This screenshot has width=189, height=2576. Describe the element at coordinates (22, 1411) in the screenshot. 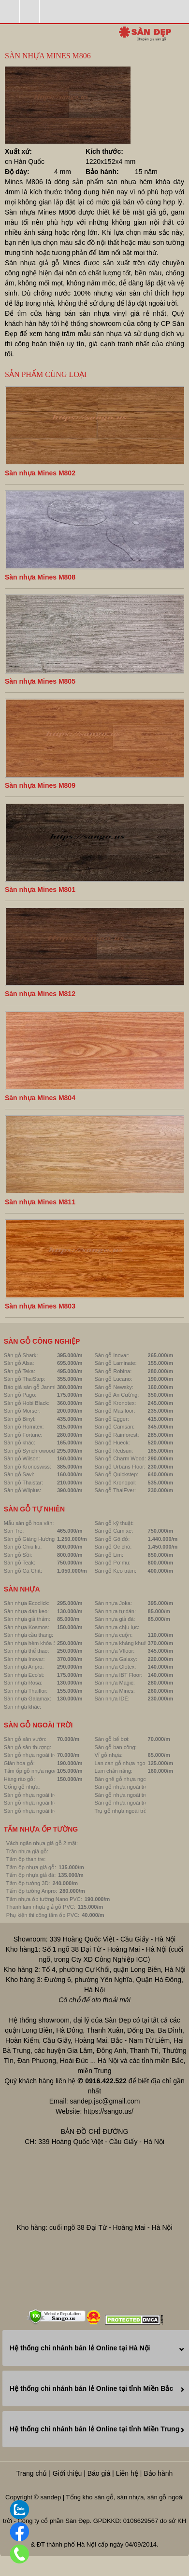

I see `Sàn gỗ Morser:` at that location.